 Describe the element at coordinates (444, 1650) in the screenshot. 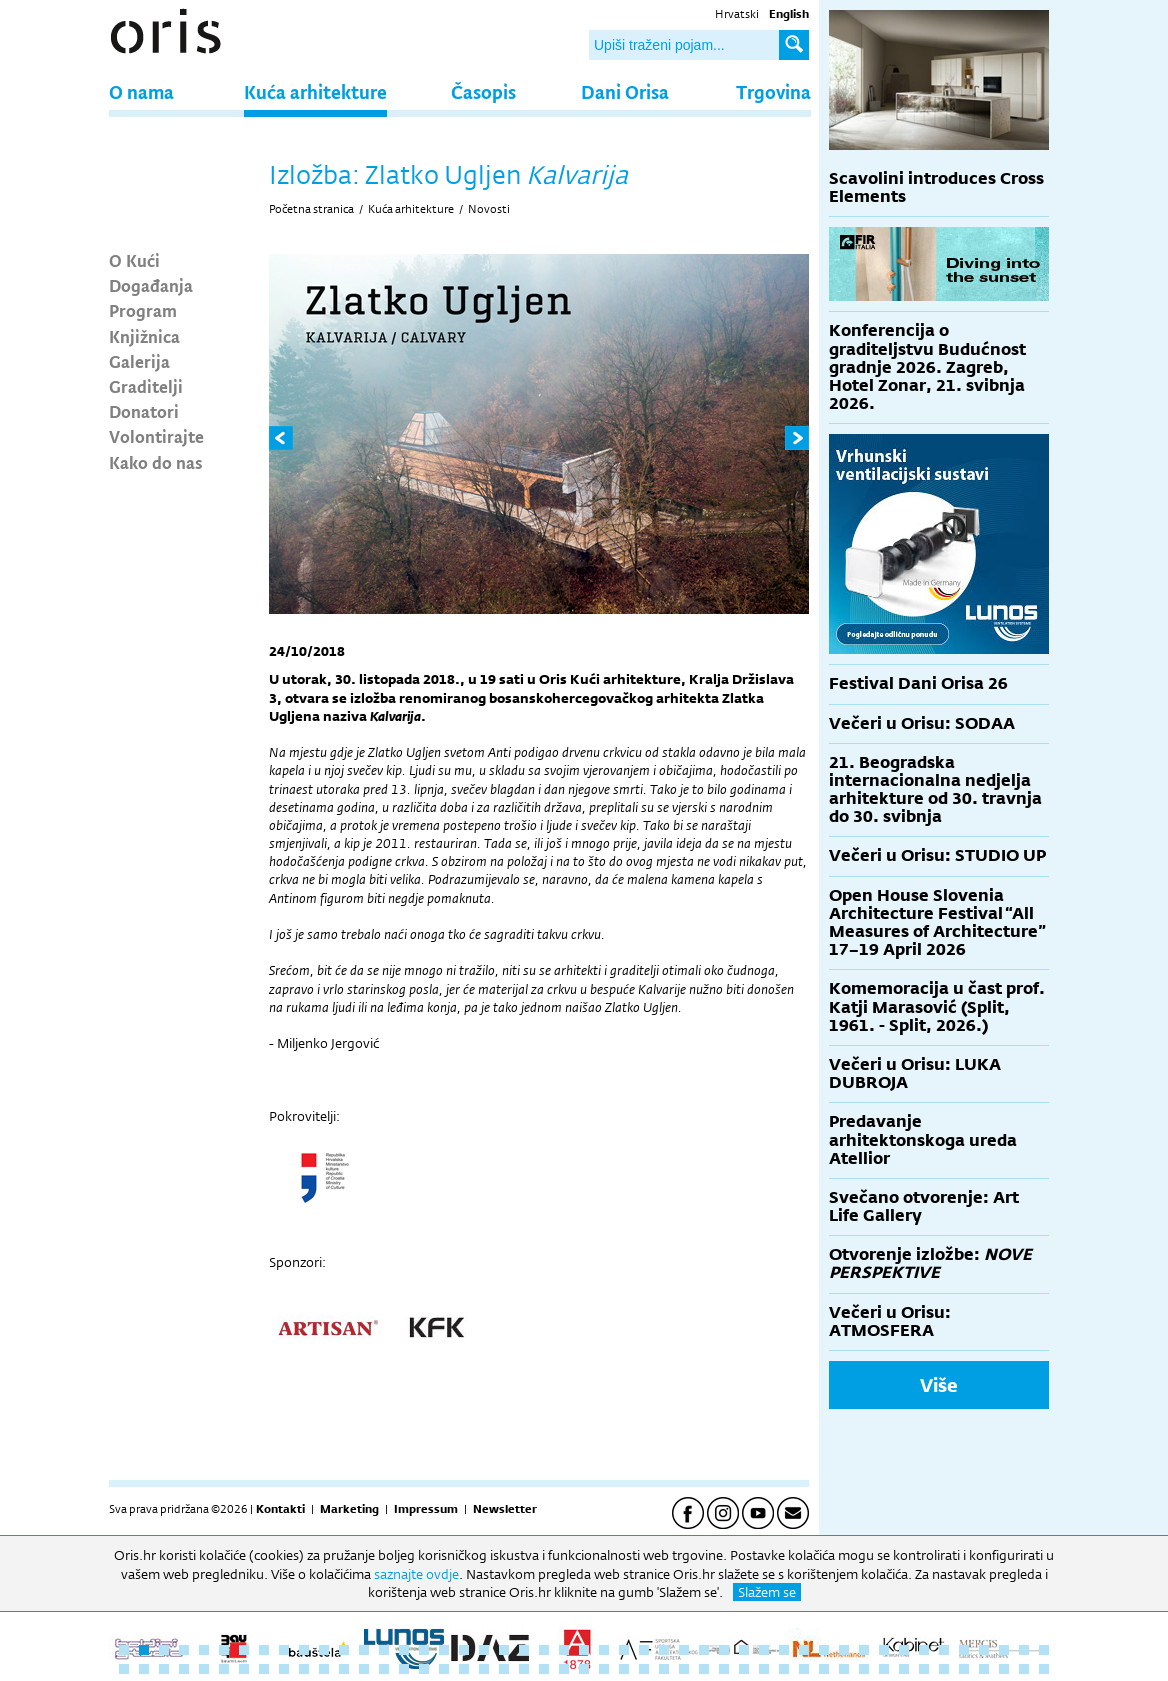

I see `17` at that location.